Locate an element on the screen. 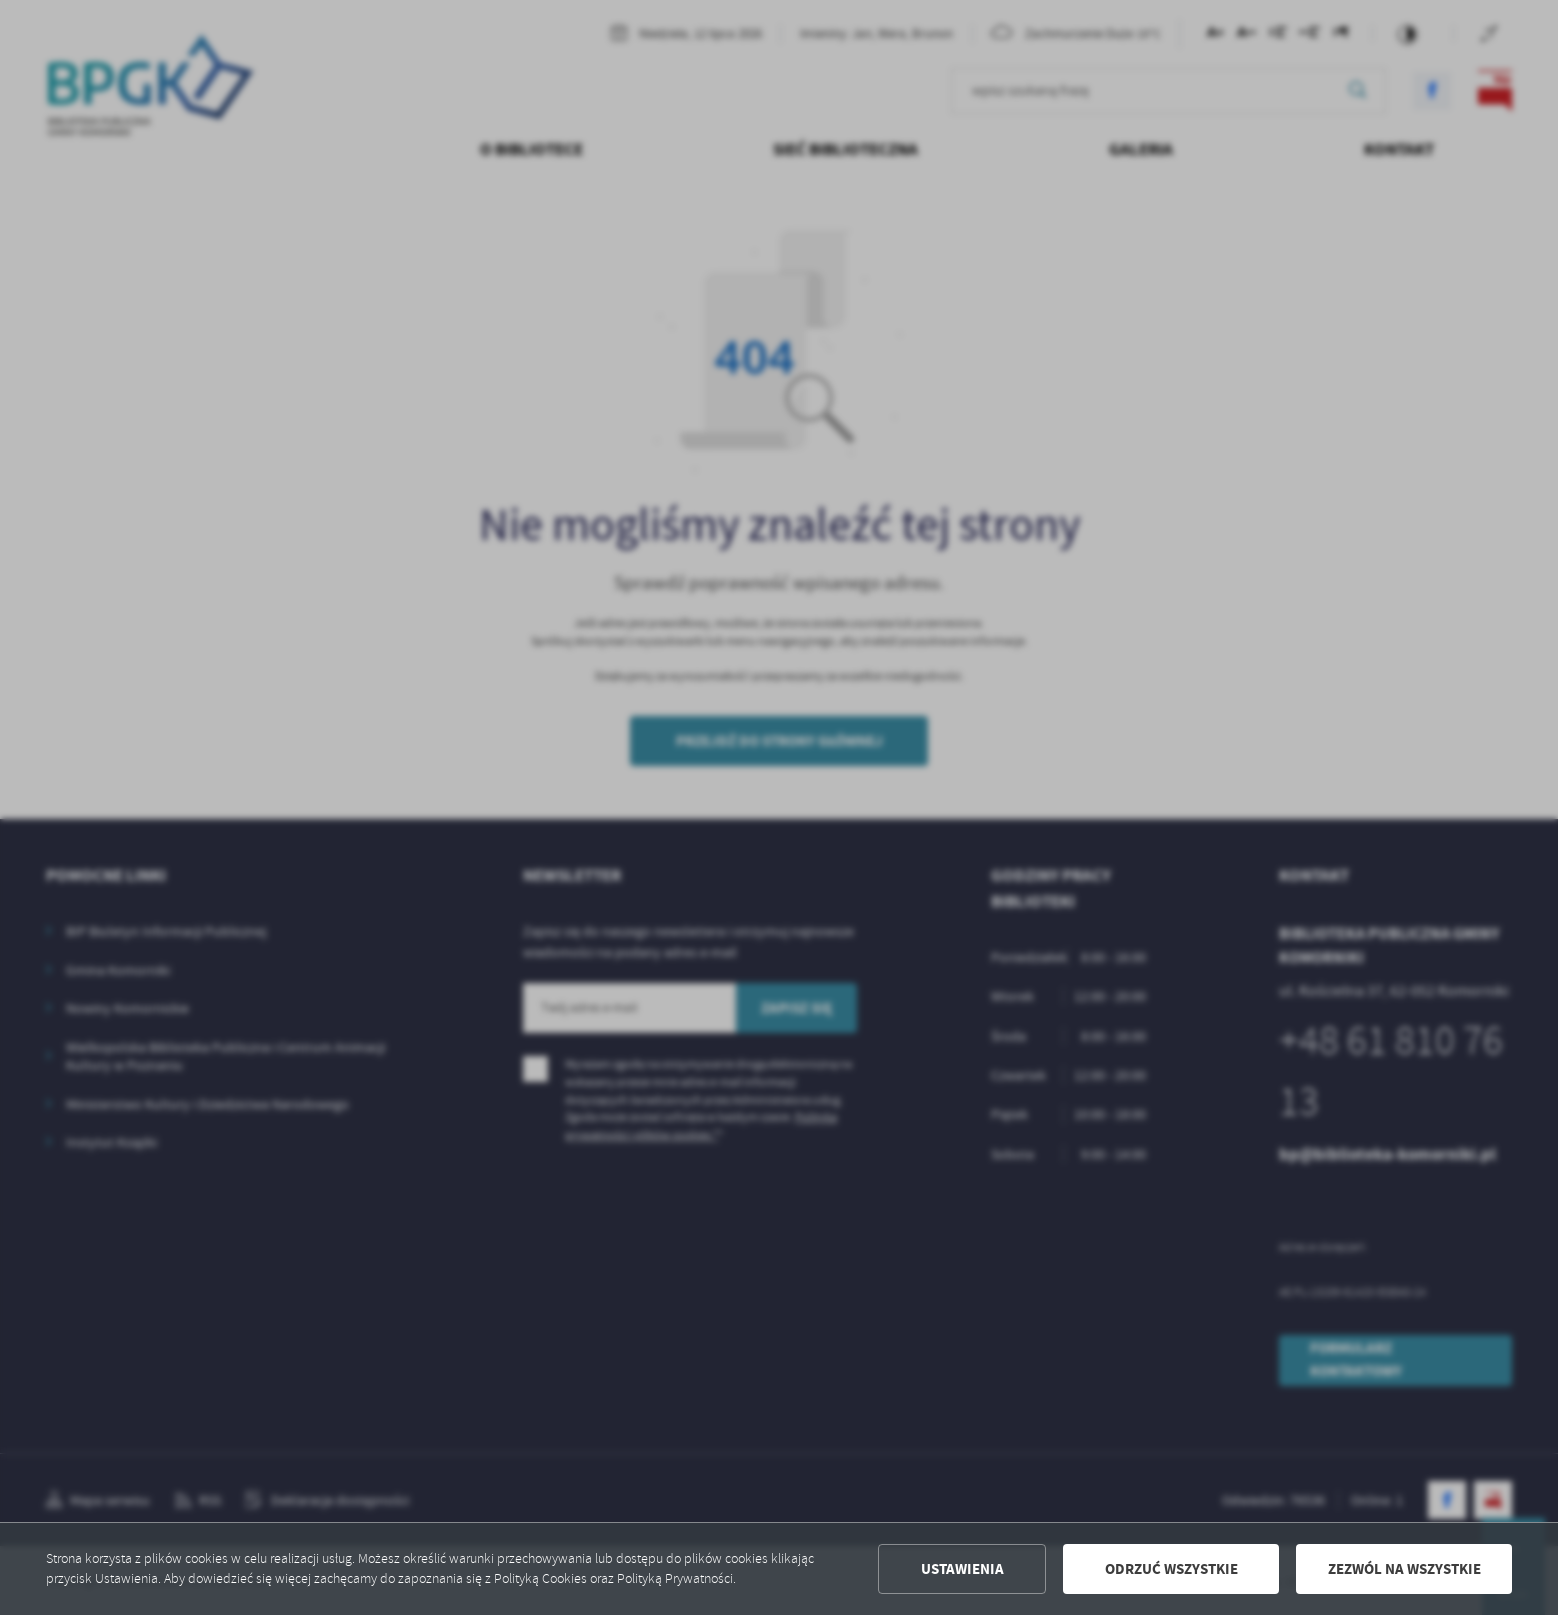 The height and width of the screenshot is (1615, 1558). Ustawienia [button] is located at coordinates (962, 1569).